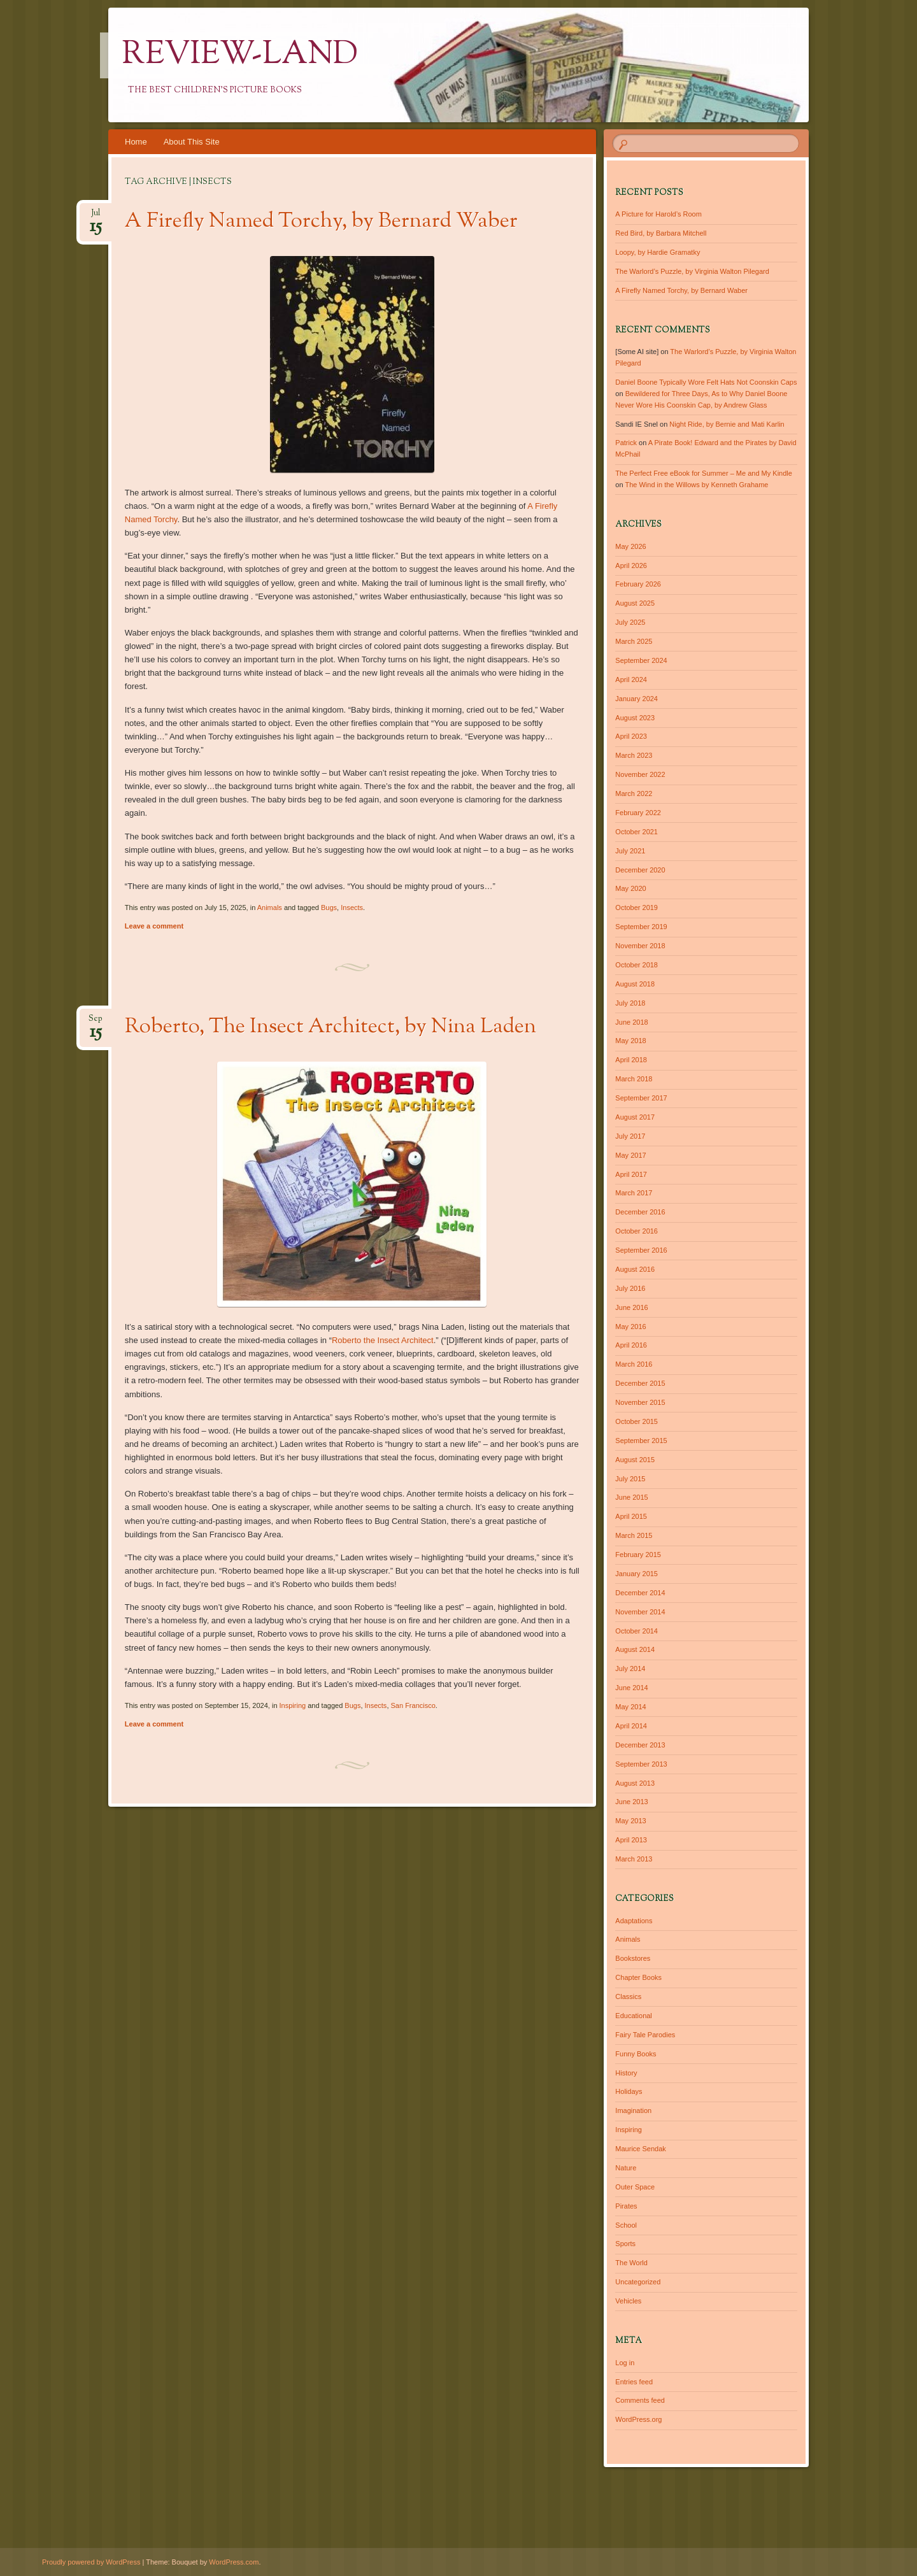  What do you see at coordinates (640, 946) in the screenshot?
I see `November 2018` at bounding box center [640, 946].